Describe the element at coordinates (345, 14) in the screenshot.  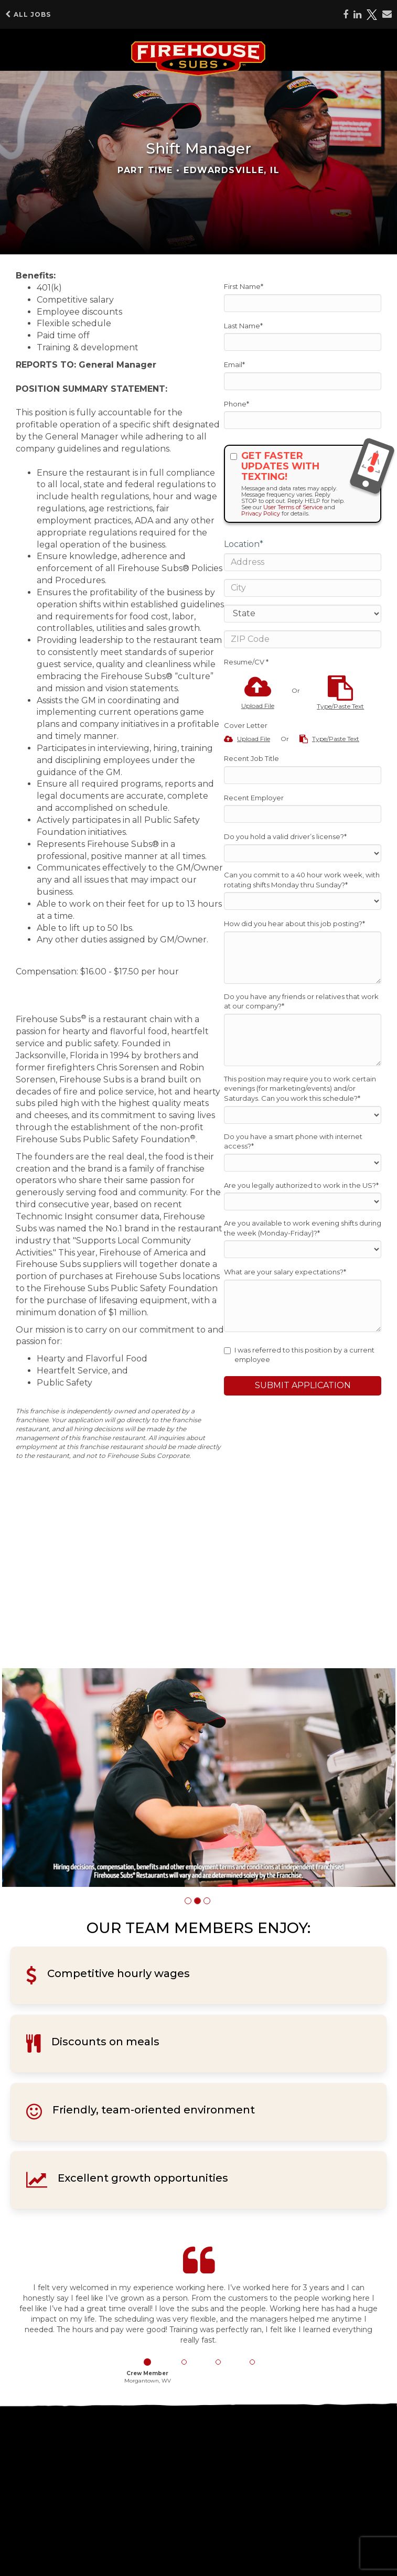
I see `[Share on Facebook]` at that location.